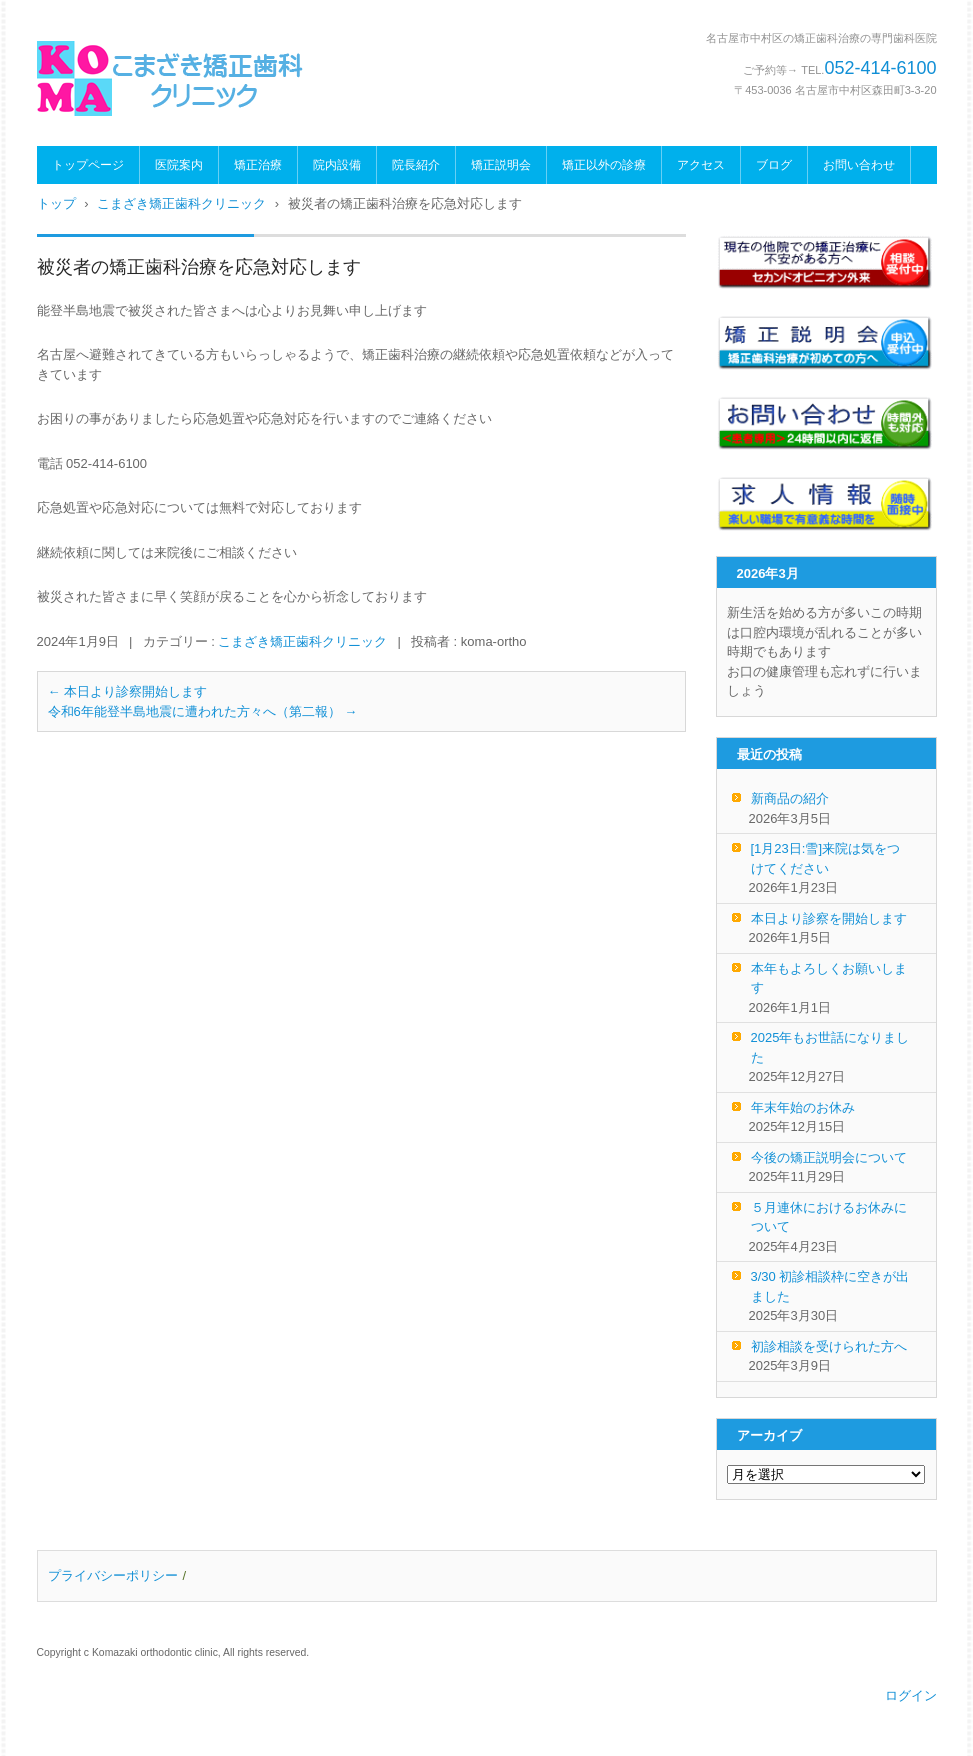 This screenshot has height=1756, width=973. What do you see at coordinates (826, 858) in the screenshot?
I see `[1月23日:雪]来院は気をつけてください` at bounding box center [826, 858].